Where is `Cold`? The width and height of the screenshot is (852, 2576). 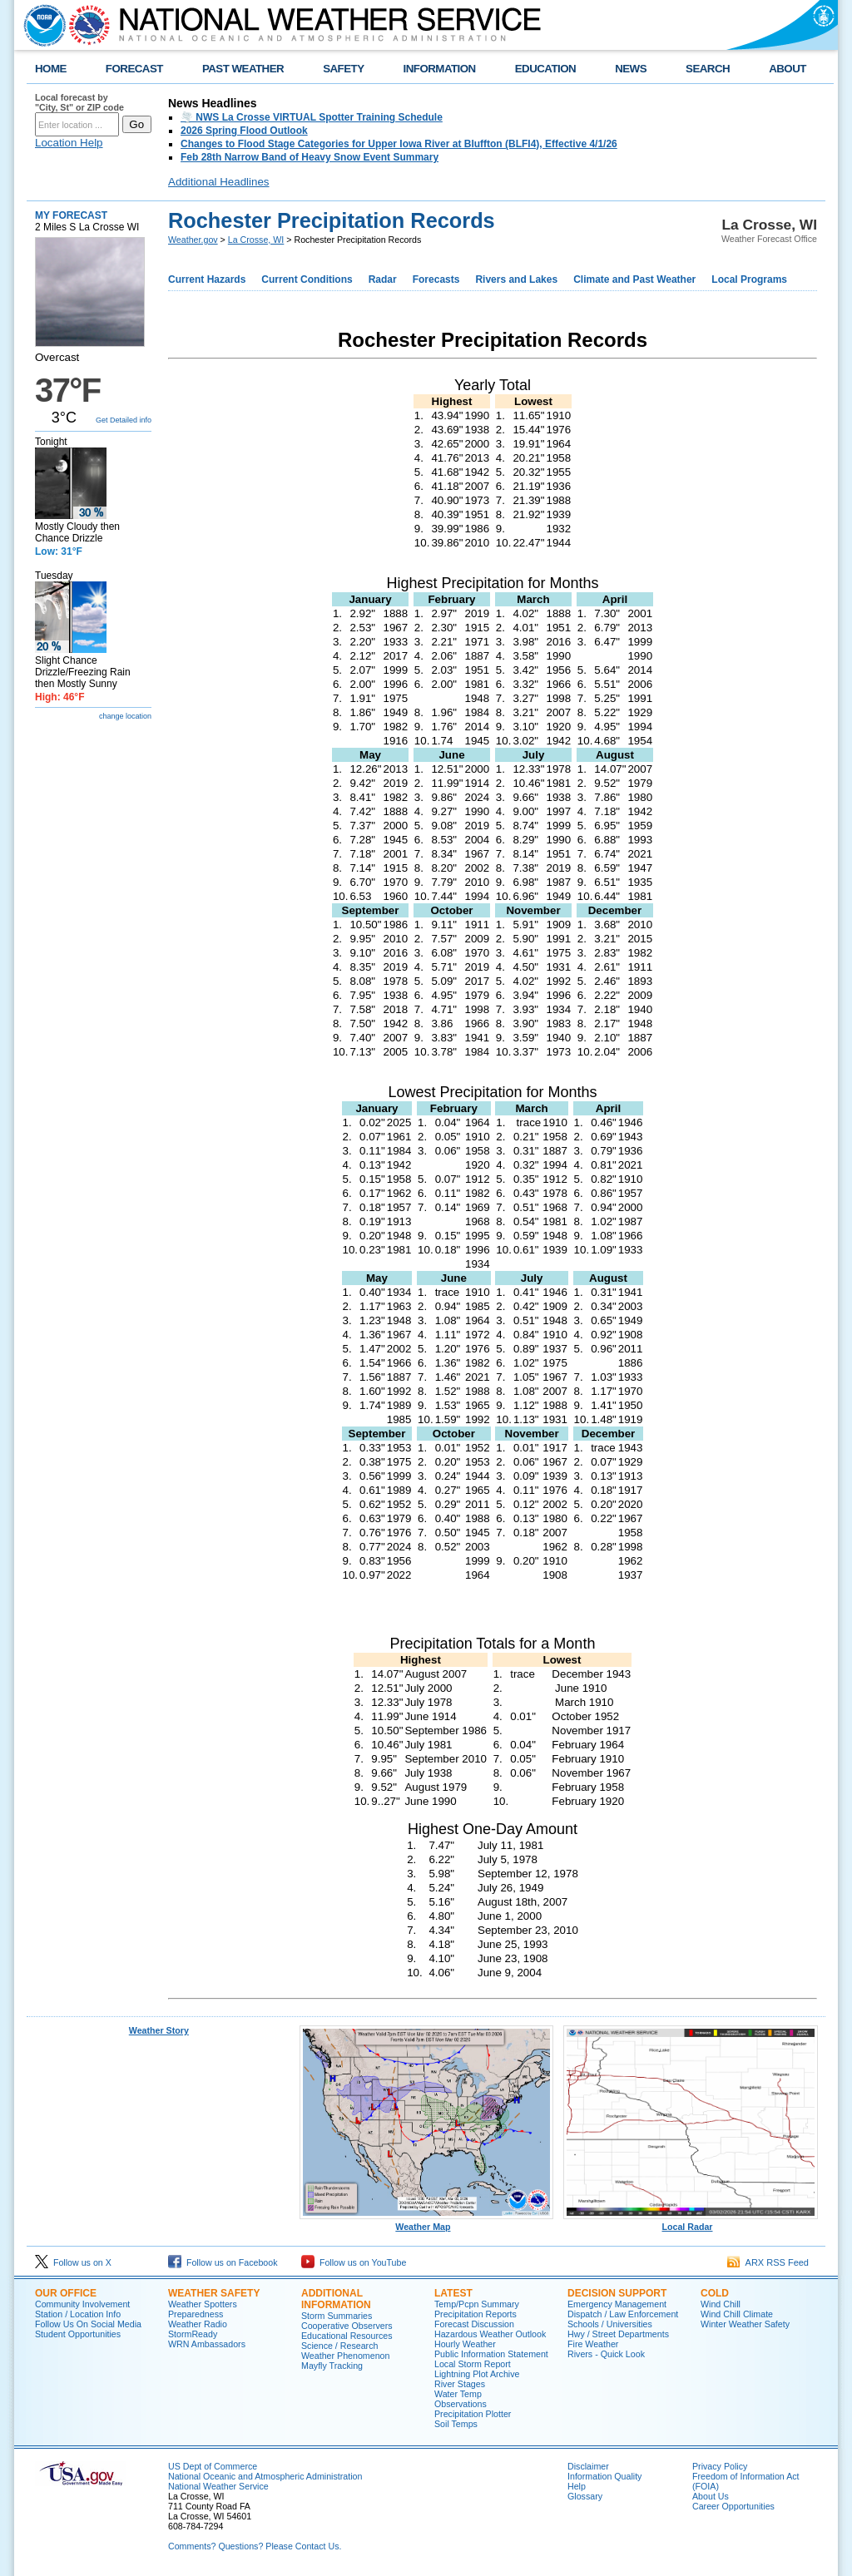 Cold is located at coordinates (715, 2293).